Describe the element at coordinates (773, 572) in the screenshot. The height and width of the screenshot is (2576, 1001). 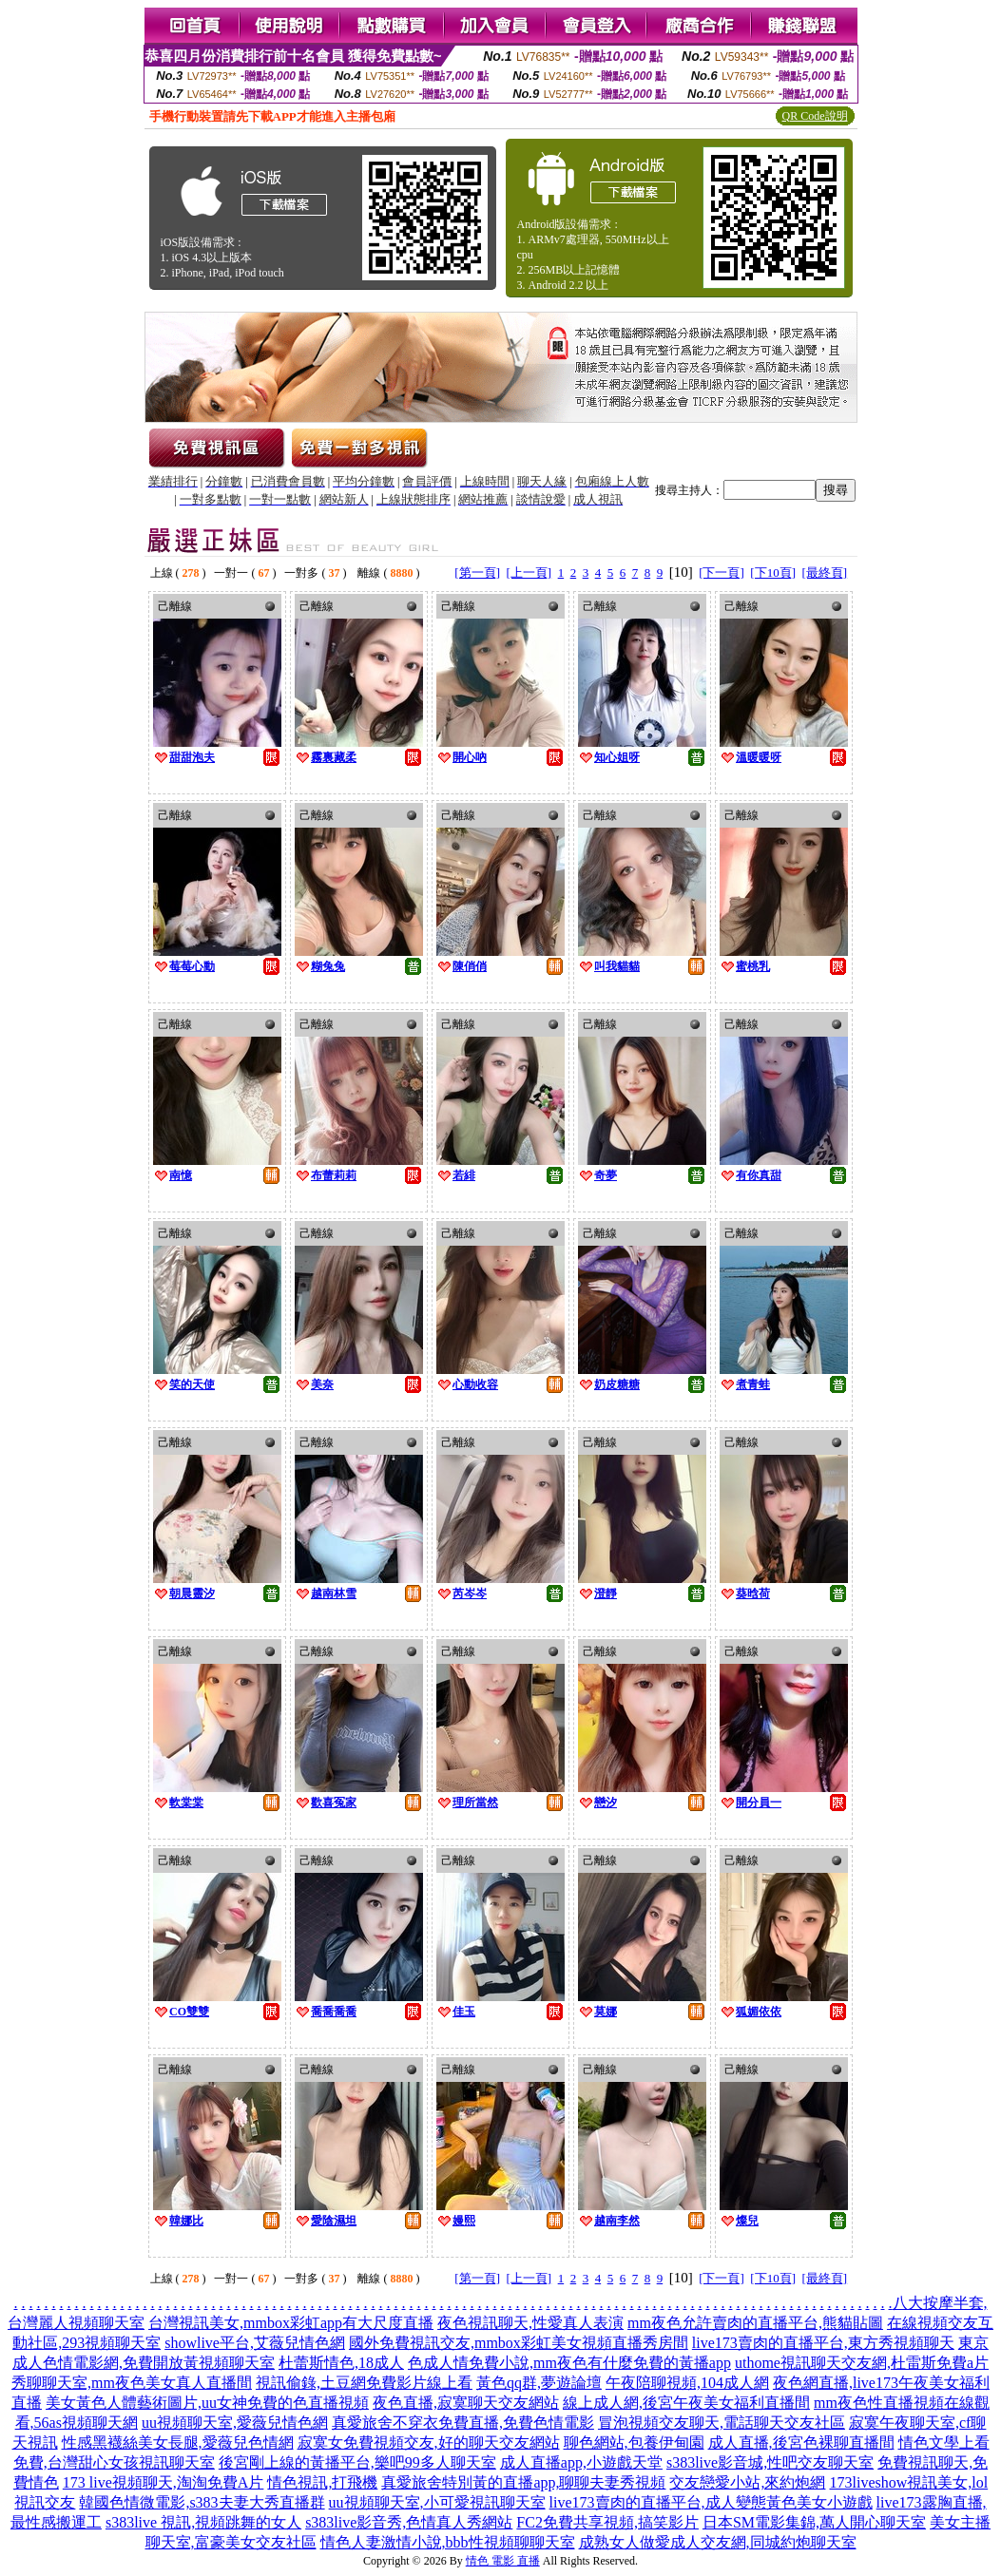
I see `[下10頁]` at that location.